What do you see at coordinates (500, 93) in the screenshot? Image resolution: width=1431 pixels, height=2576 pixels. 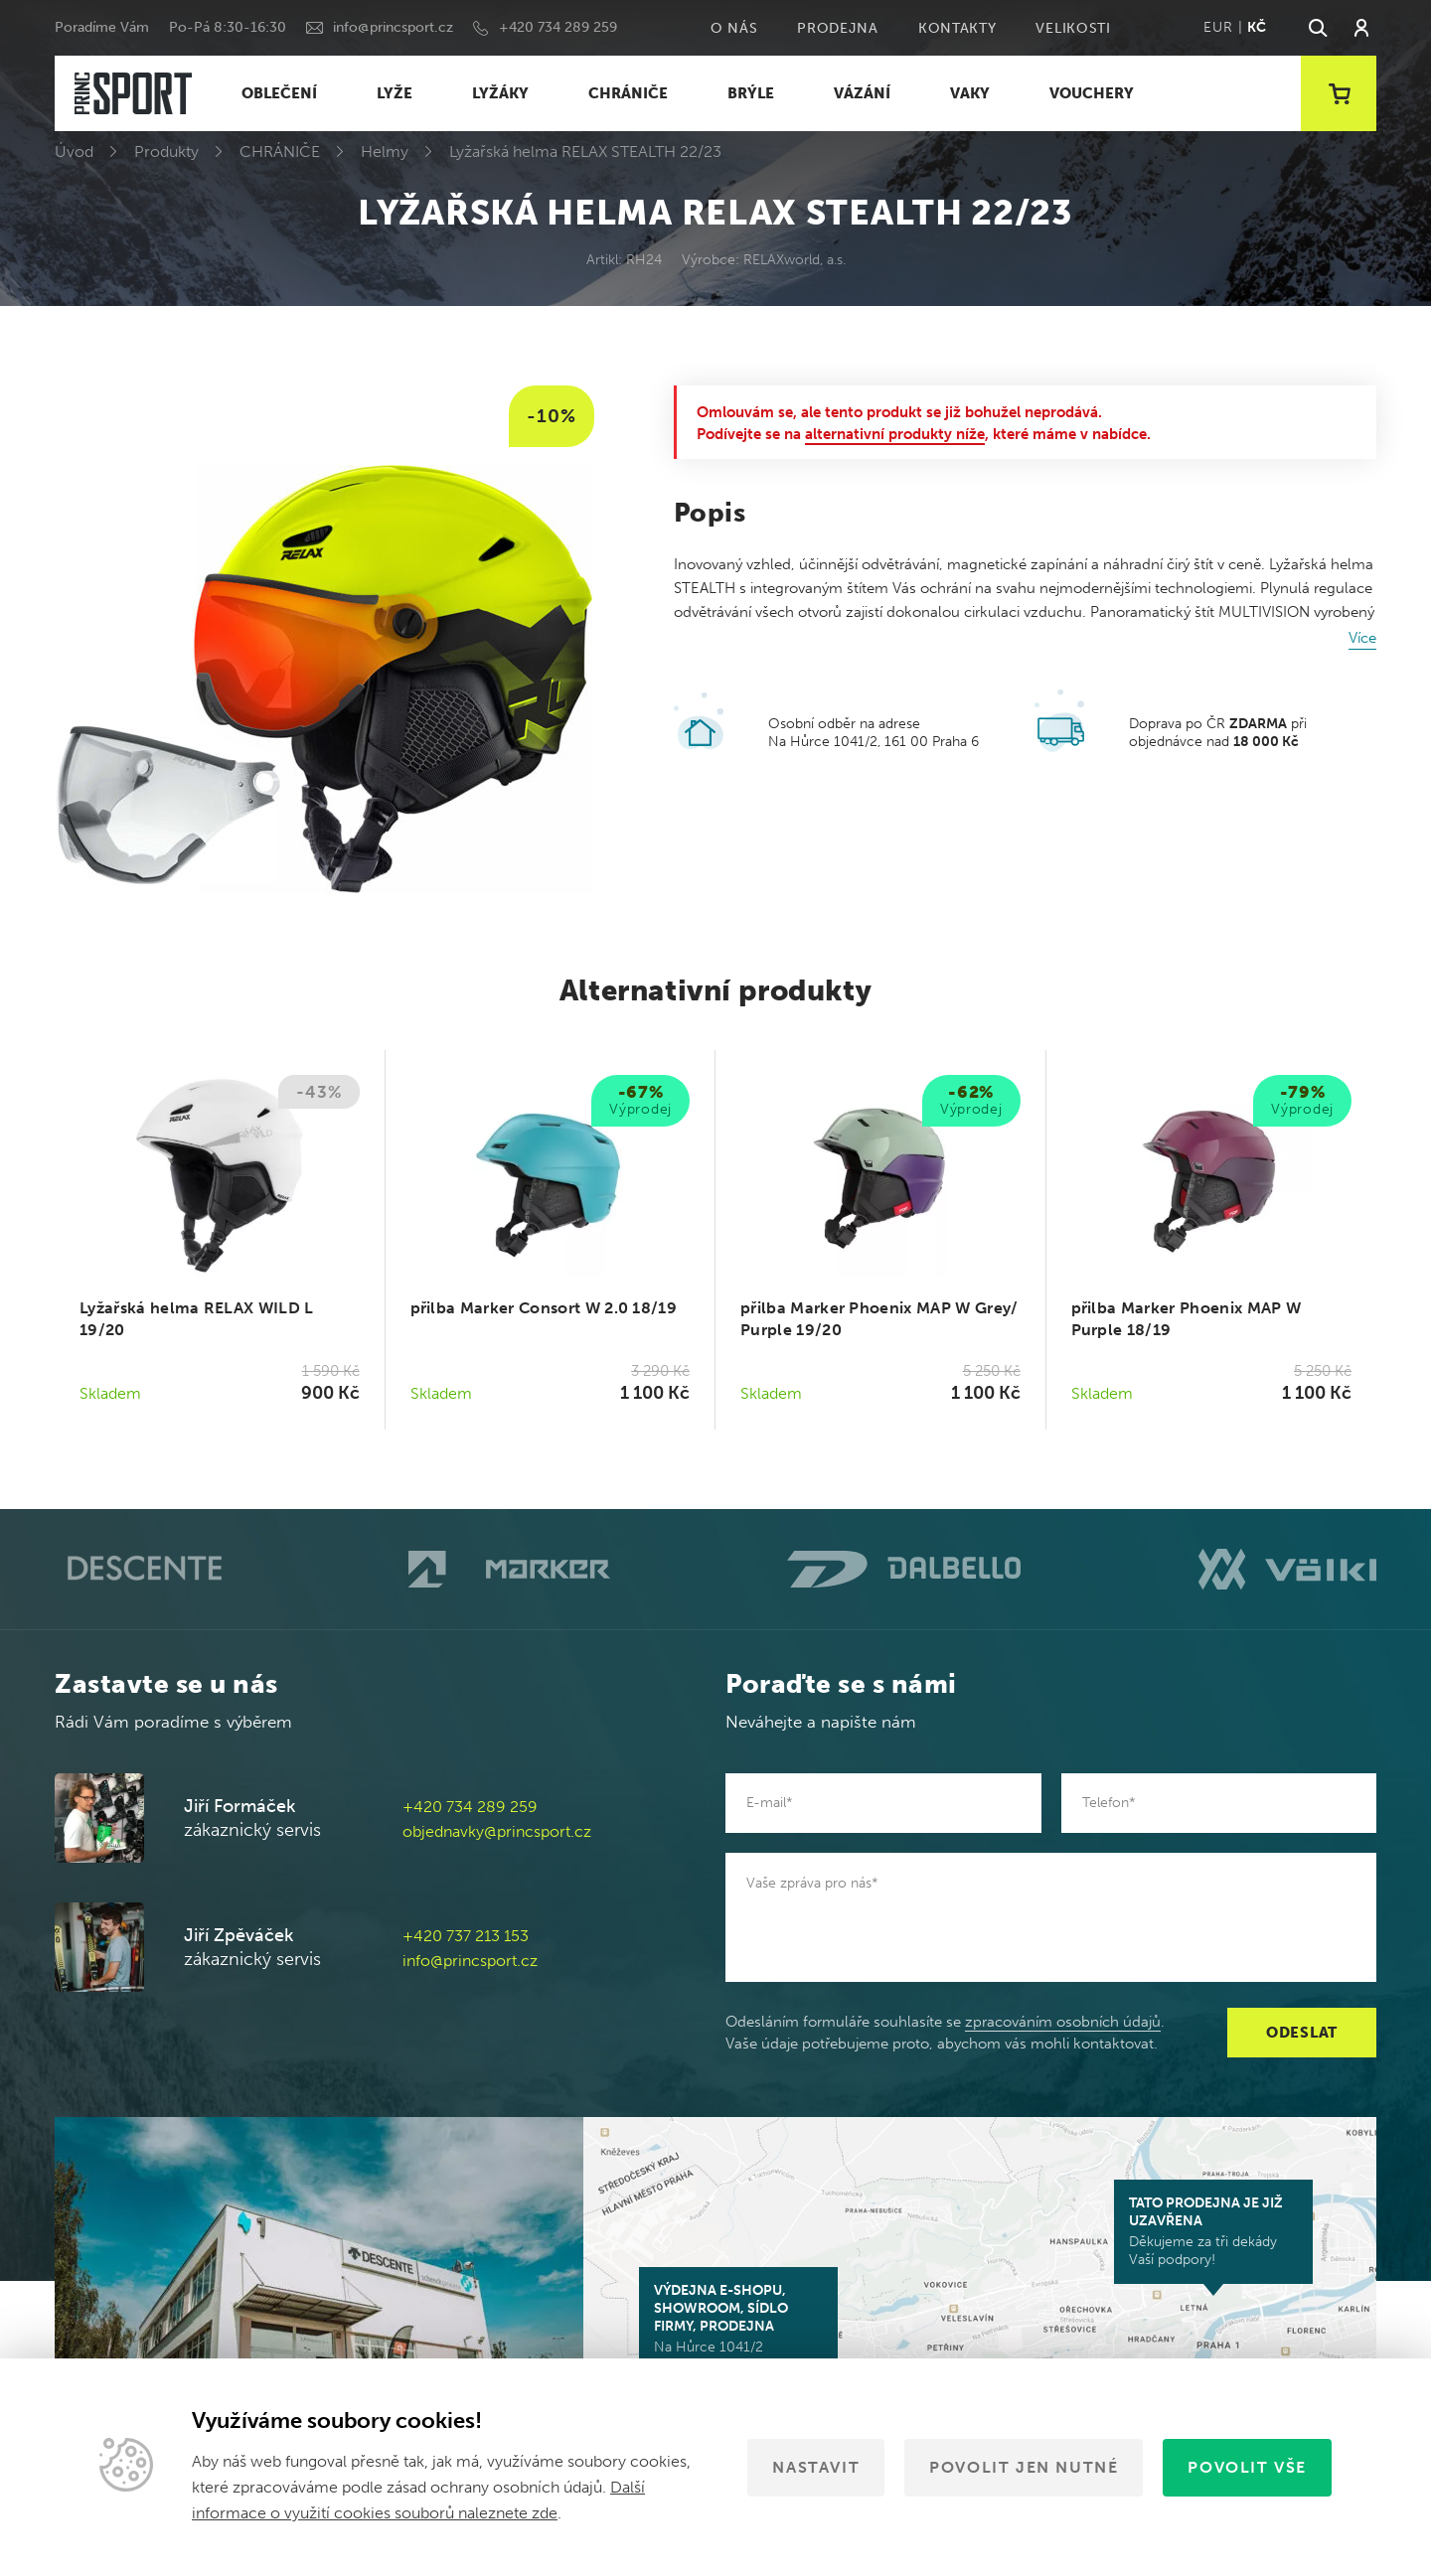 I see `LYŽÁKY` at bounding box center [500, 93].